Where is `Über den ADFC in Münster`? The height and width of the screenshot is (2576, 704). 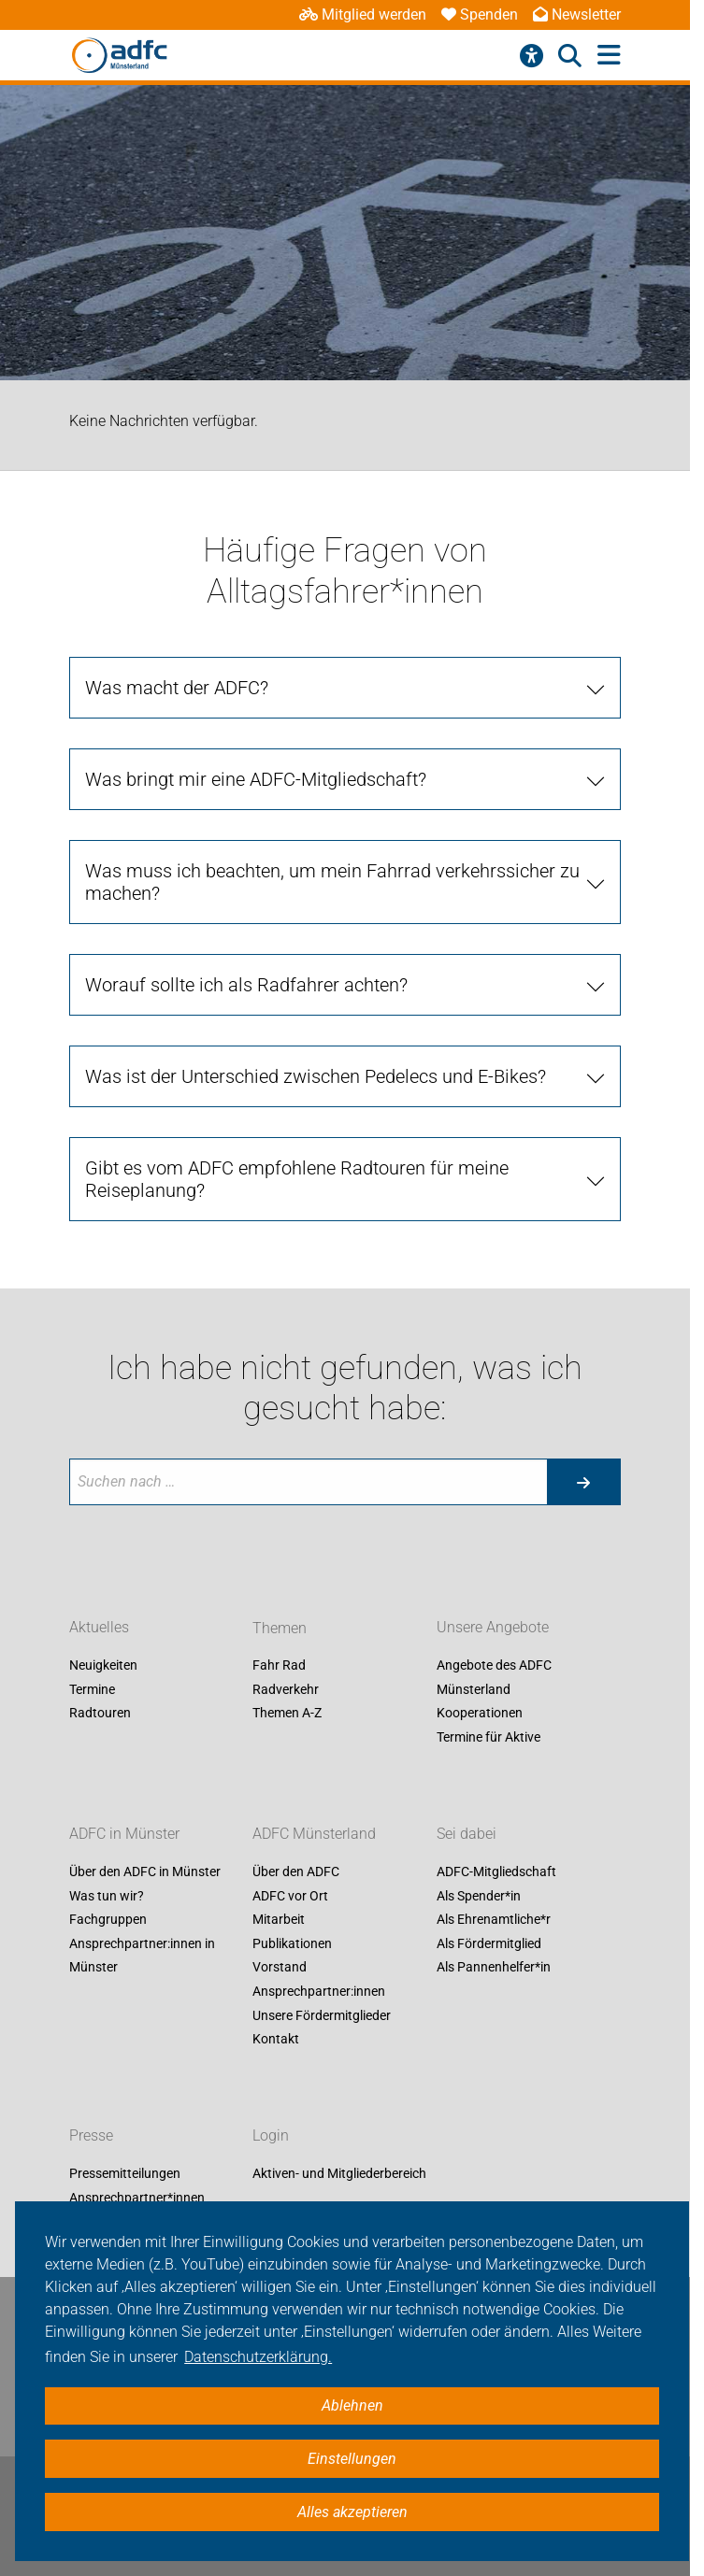 Über den ADFC in Münster is located at coordinates (145, 1871).